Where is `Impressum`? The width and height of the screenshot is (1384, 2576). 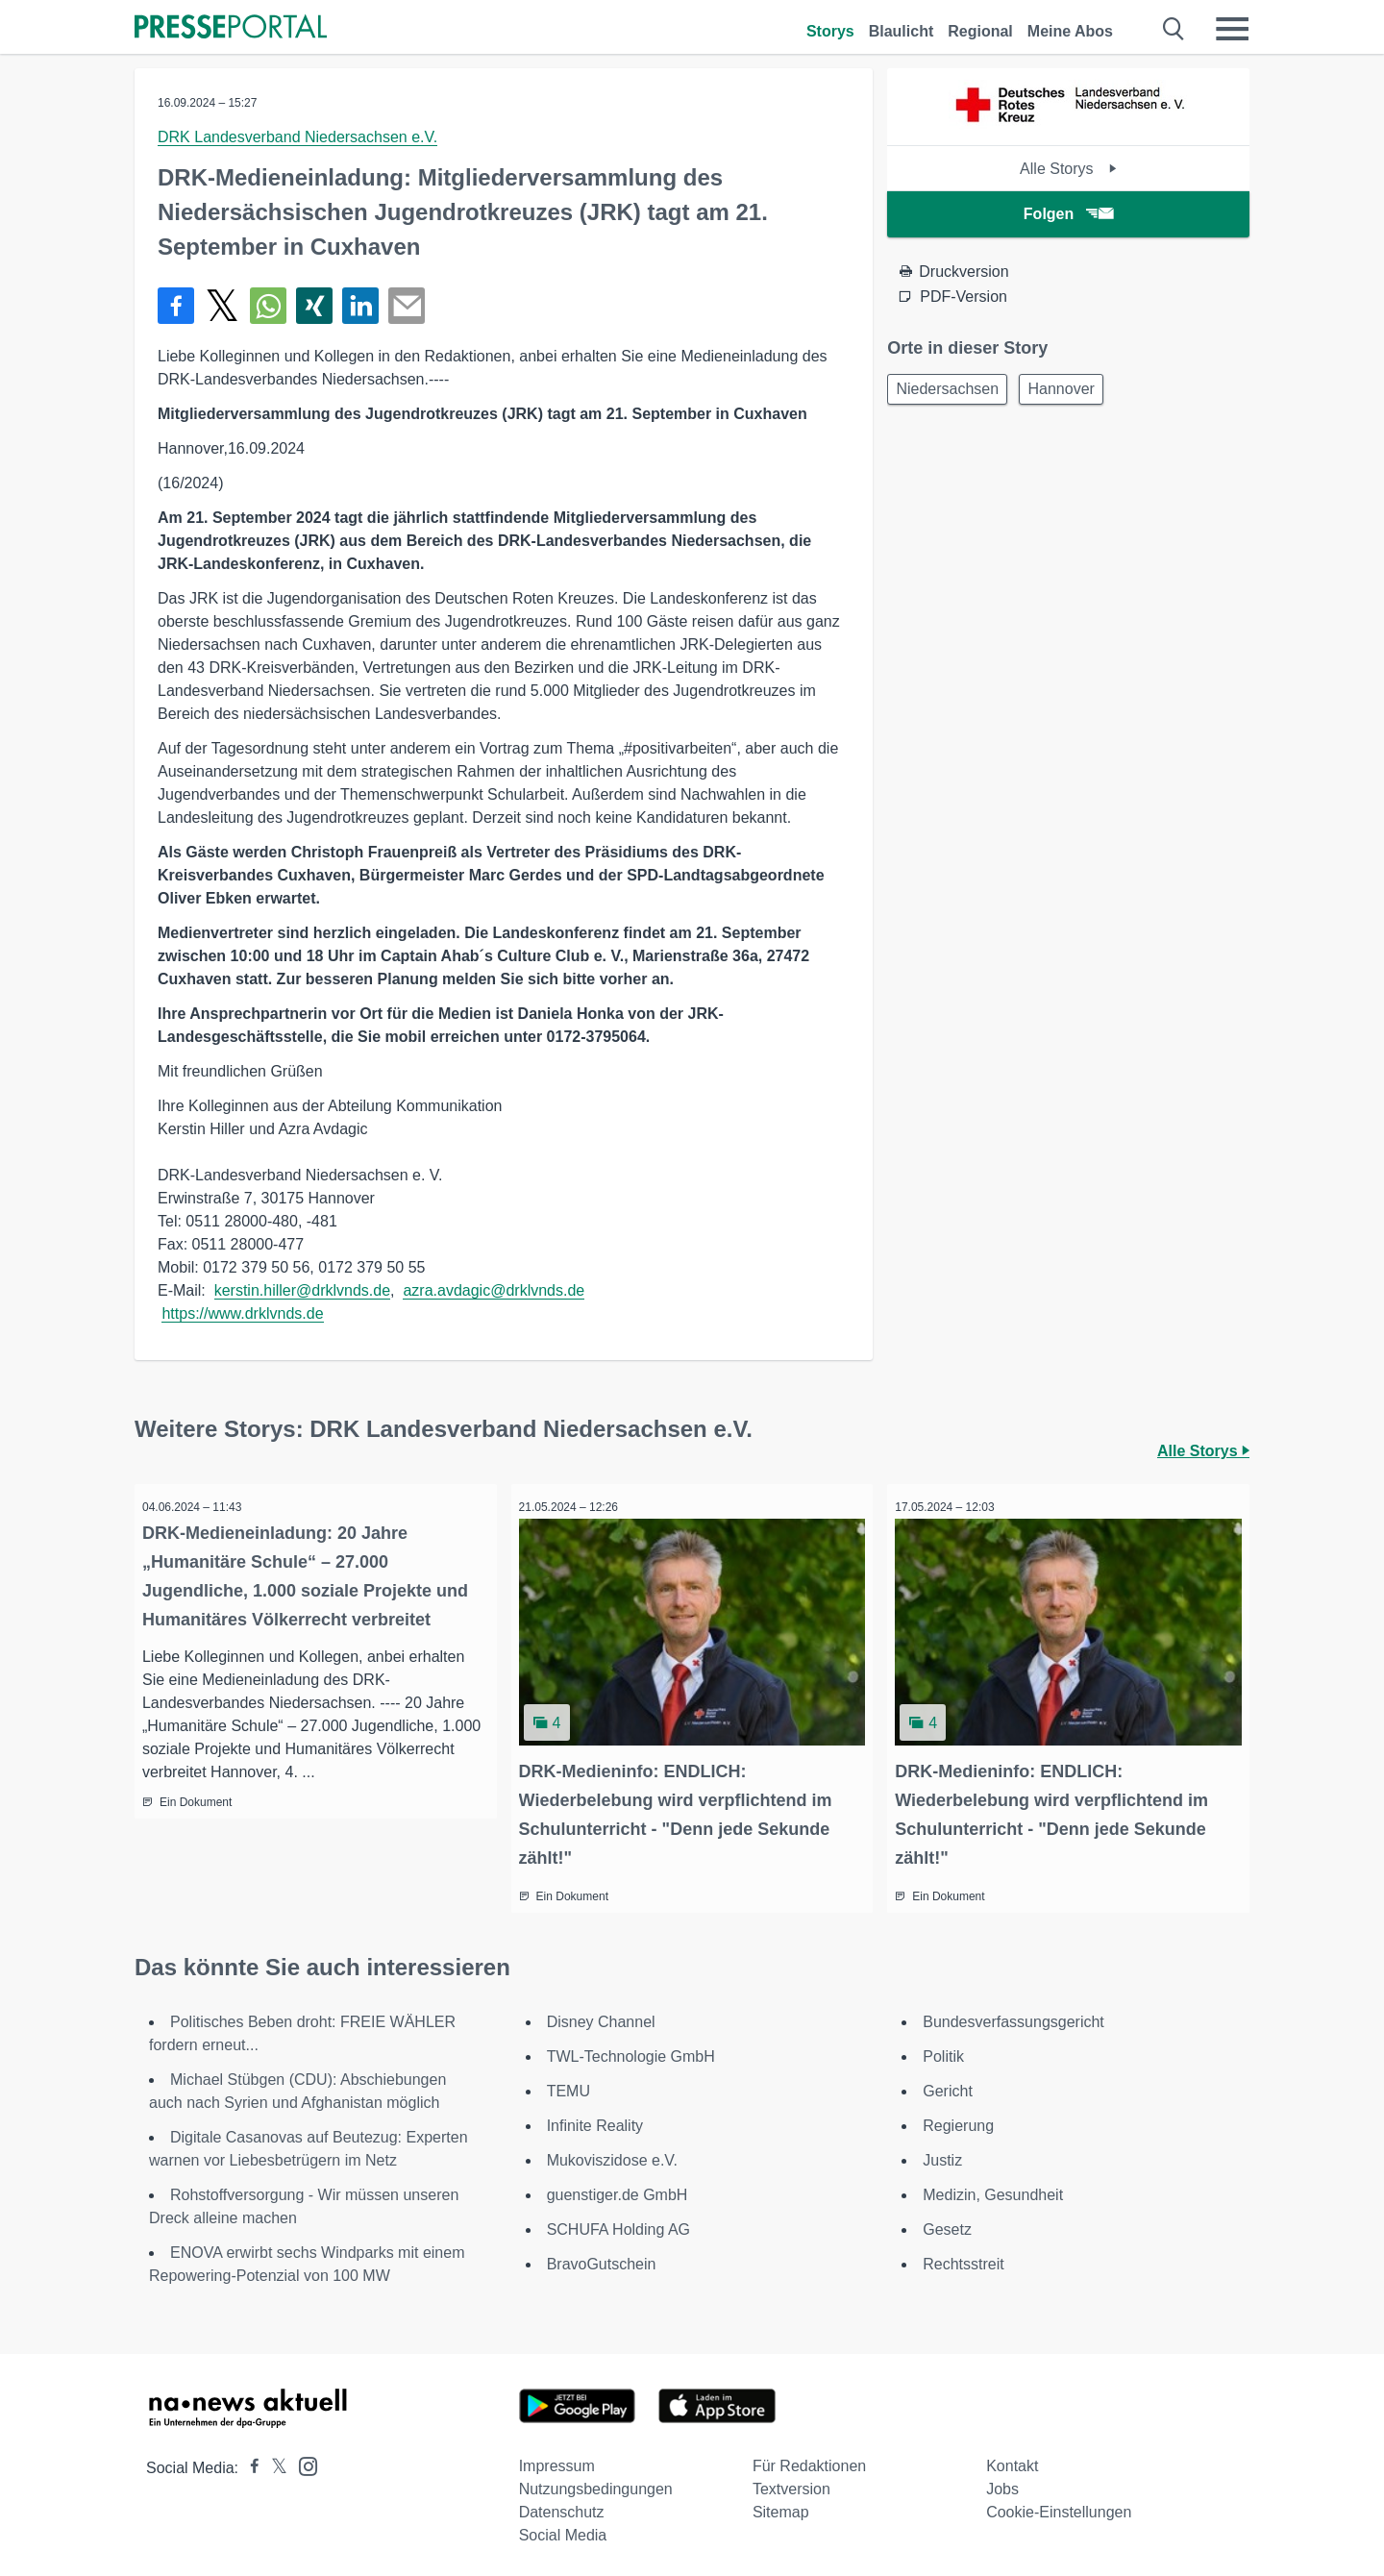 Impressum is located at coordinates (557, 2460).